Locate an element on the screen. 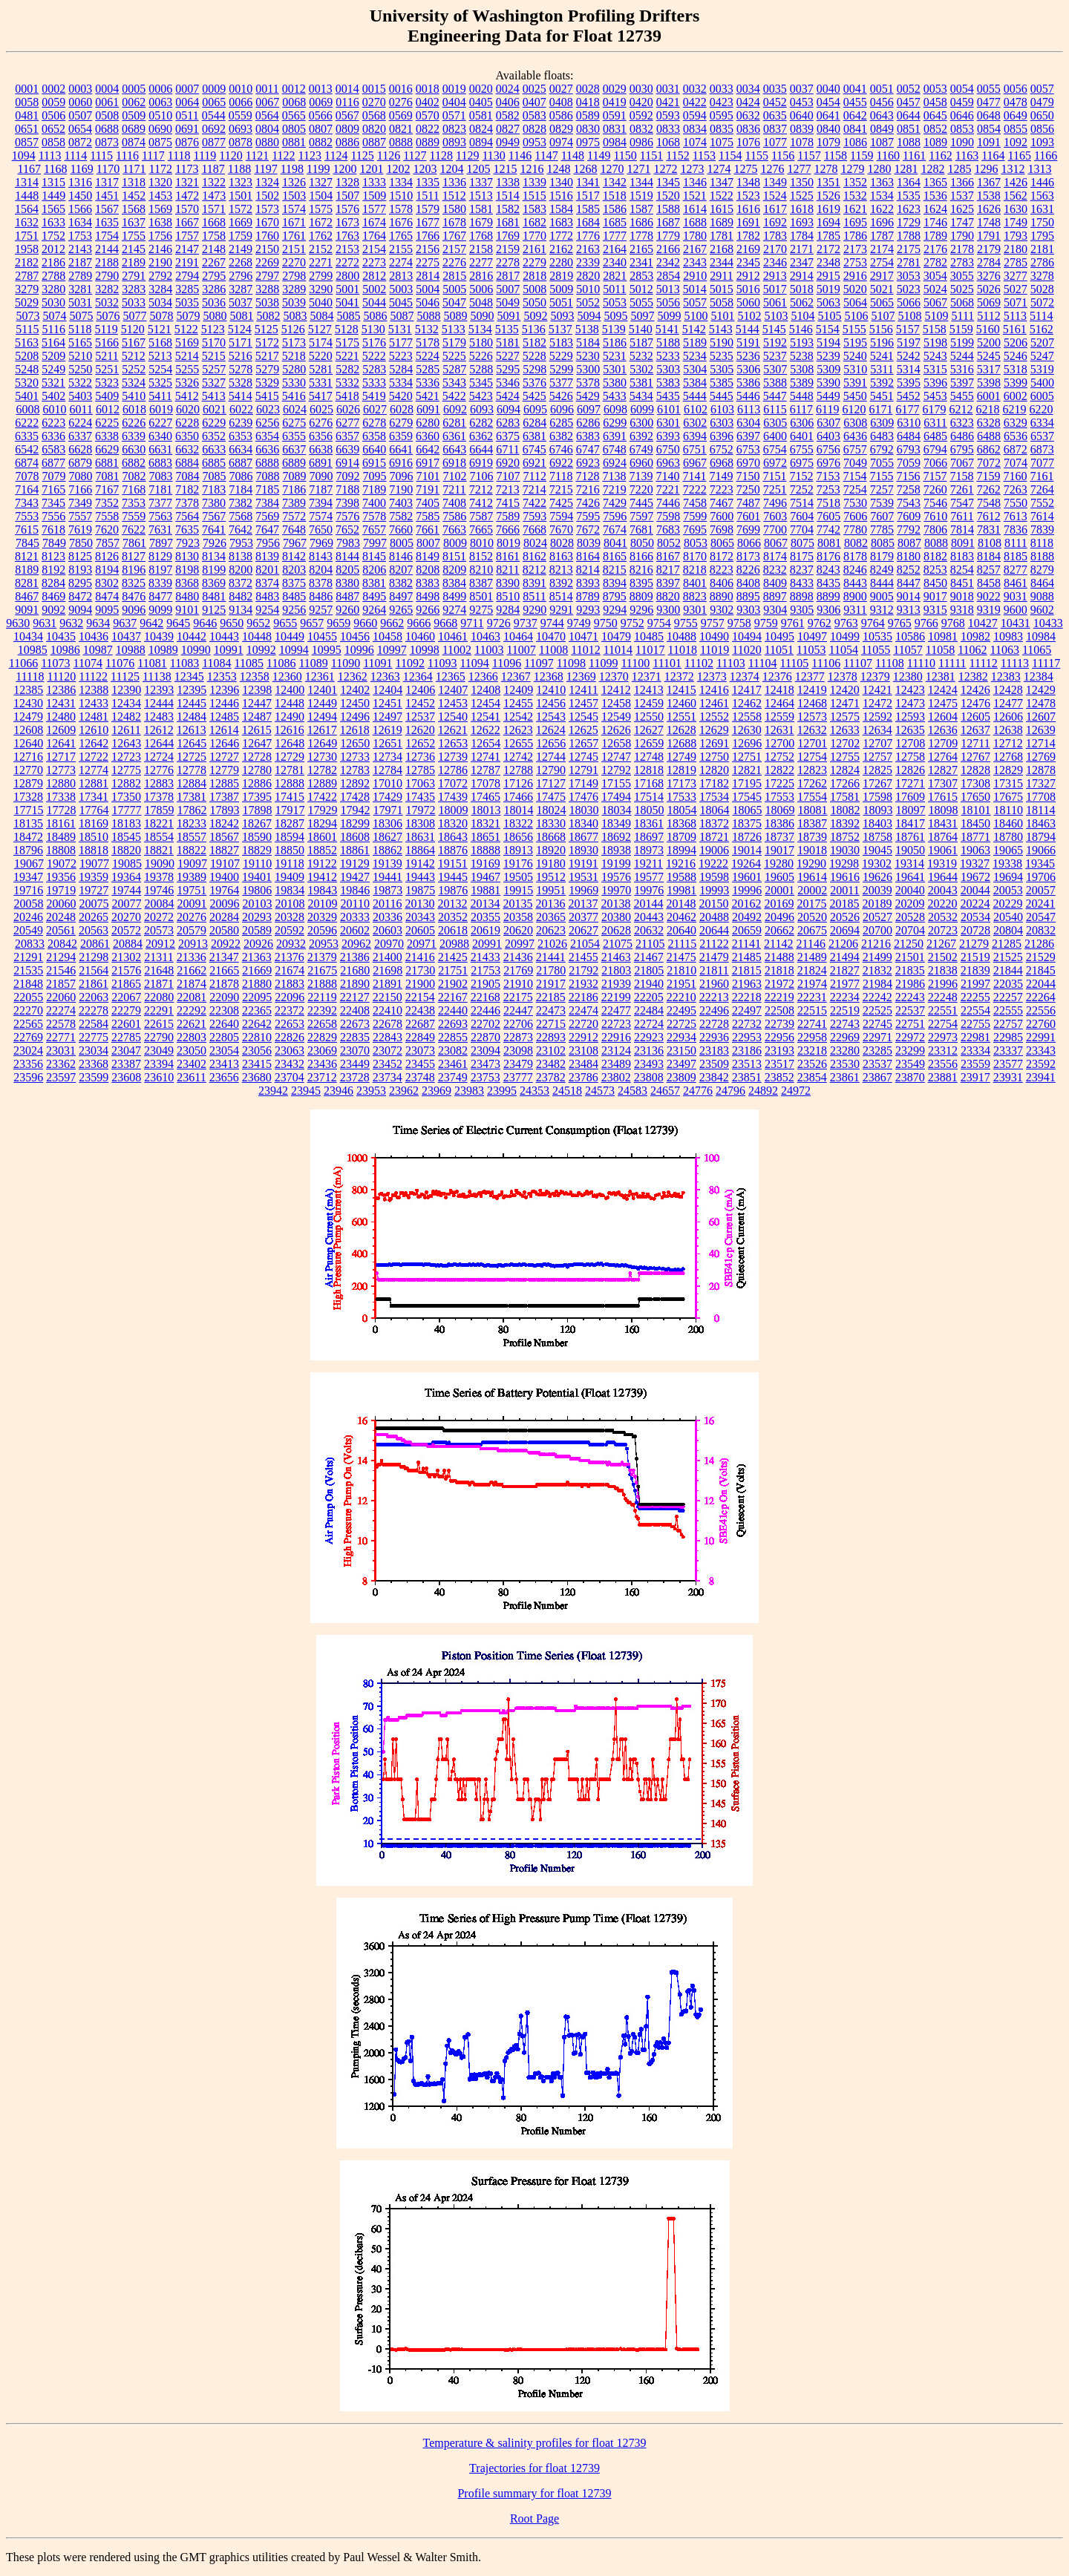 This screenshot has height=2576, width=1069. 5284 is located at coordinates (401, 369).